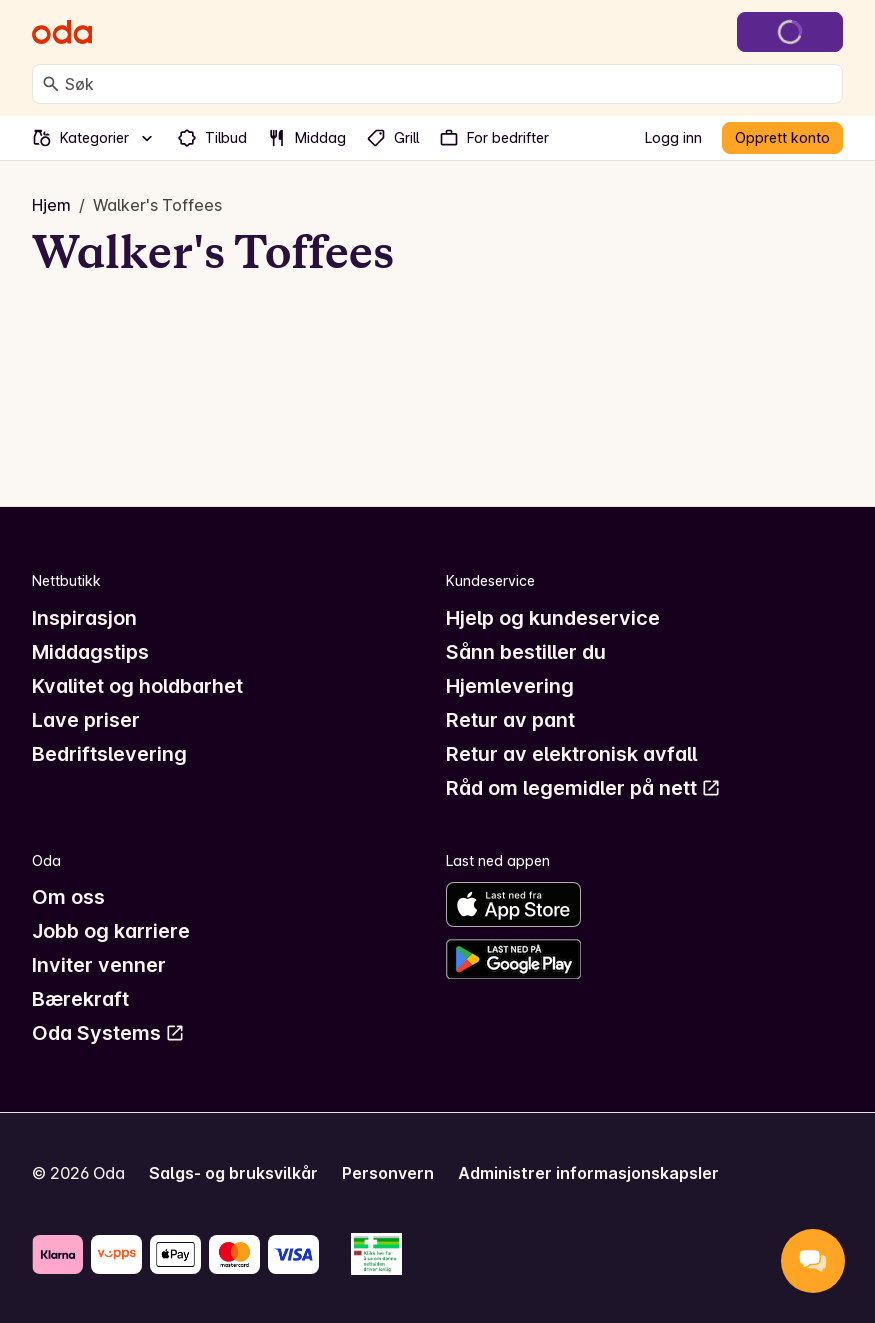  I want to click on Hjelp og kundeservice, so click(553, 618).